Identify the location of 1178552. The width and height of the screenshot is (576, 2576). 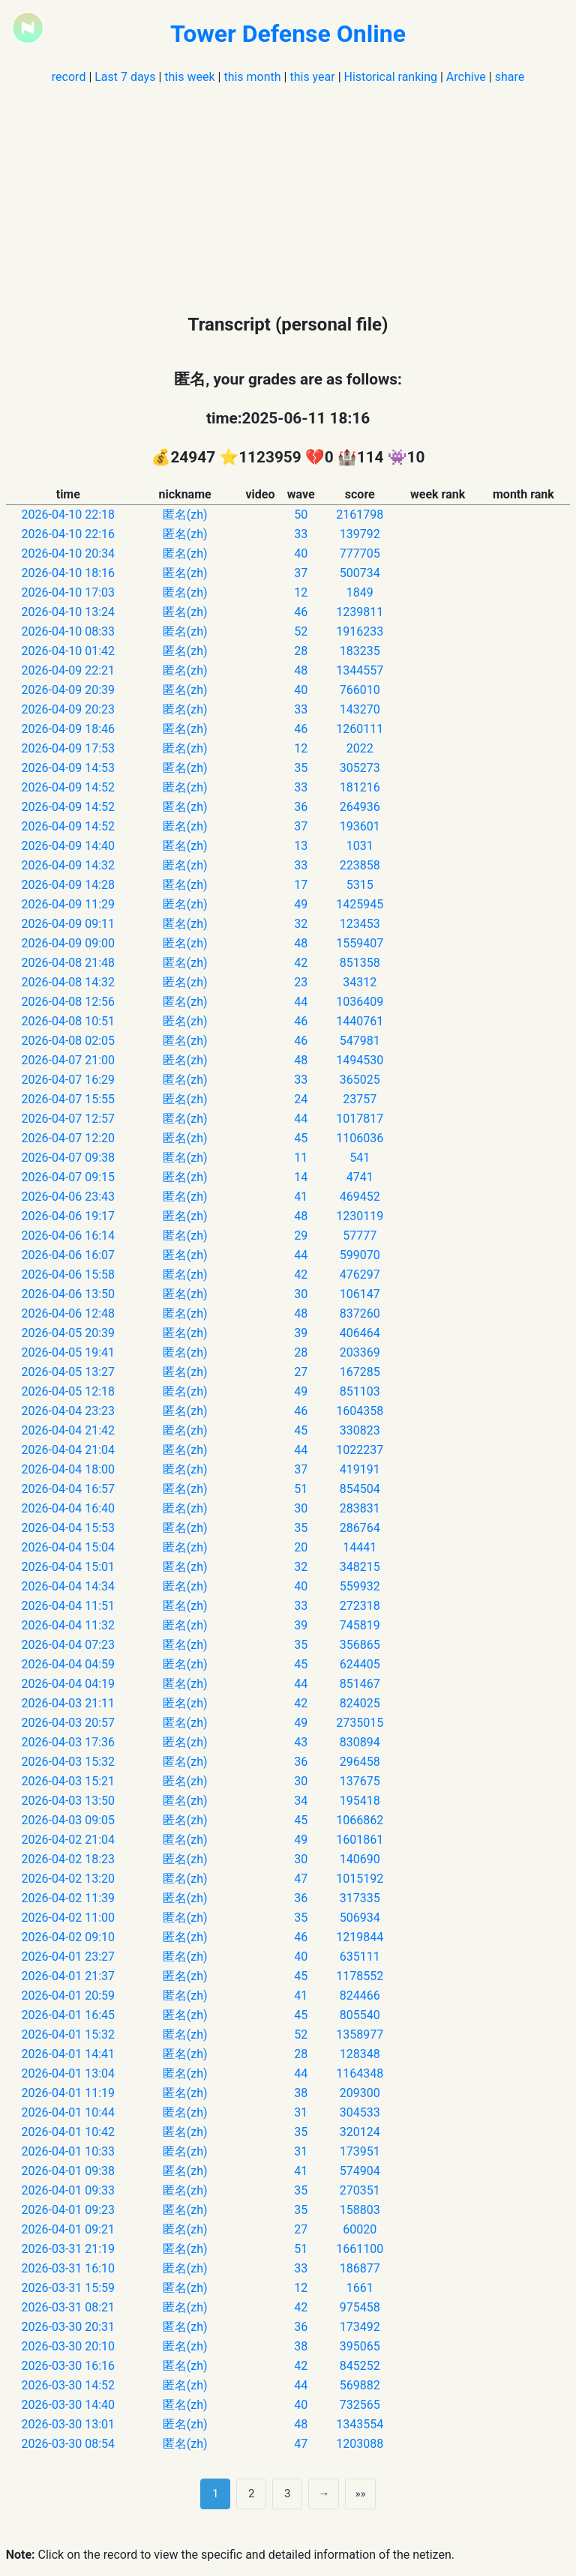
(359, 1976).